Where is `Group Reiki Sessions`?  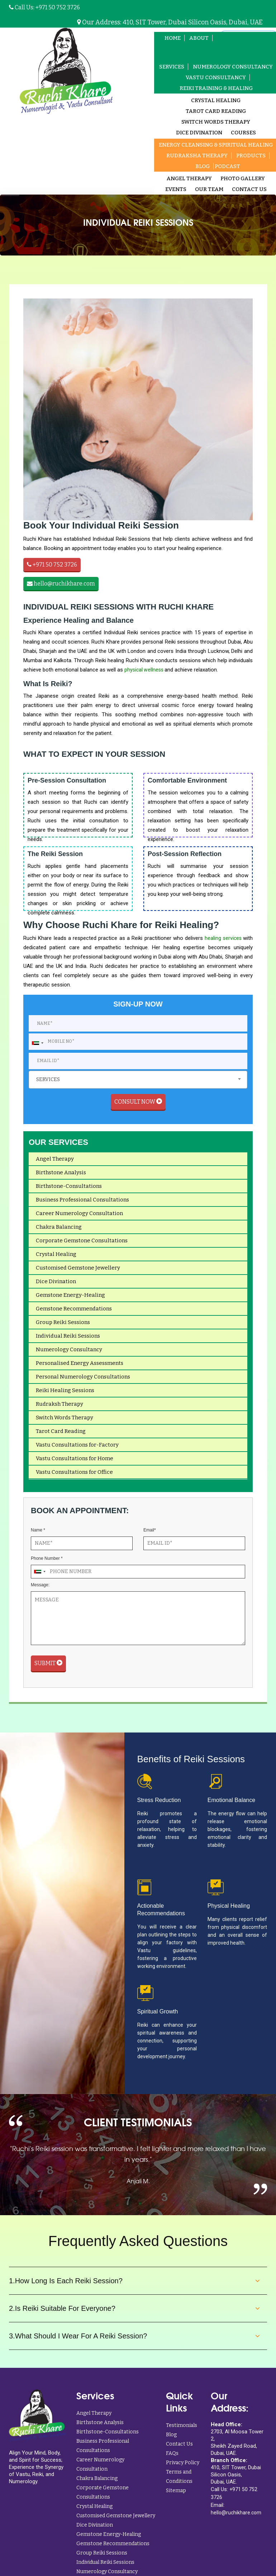 Group Reiki Sessions is located at coordinates (63, 1327).